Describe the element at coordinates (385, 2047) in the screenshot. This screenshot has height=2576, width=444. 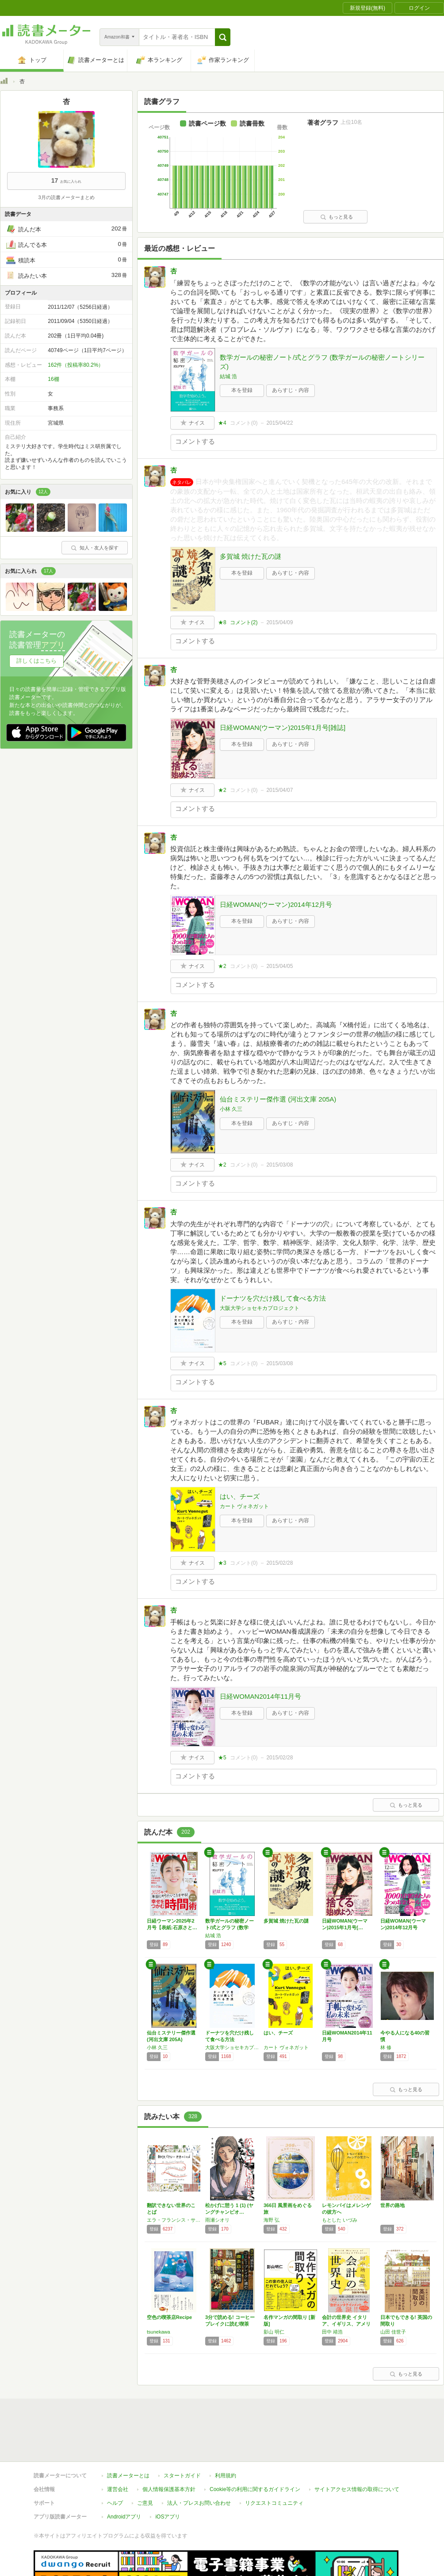
I see `林 修` at that location.